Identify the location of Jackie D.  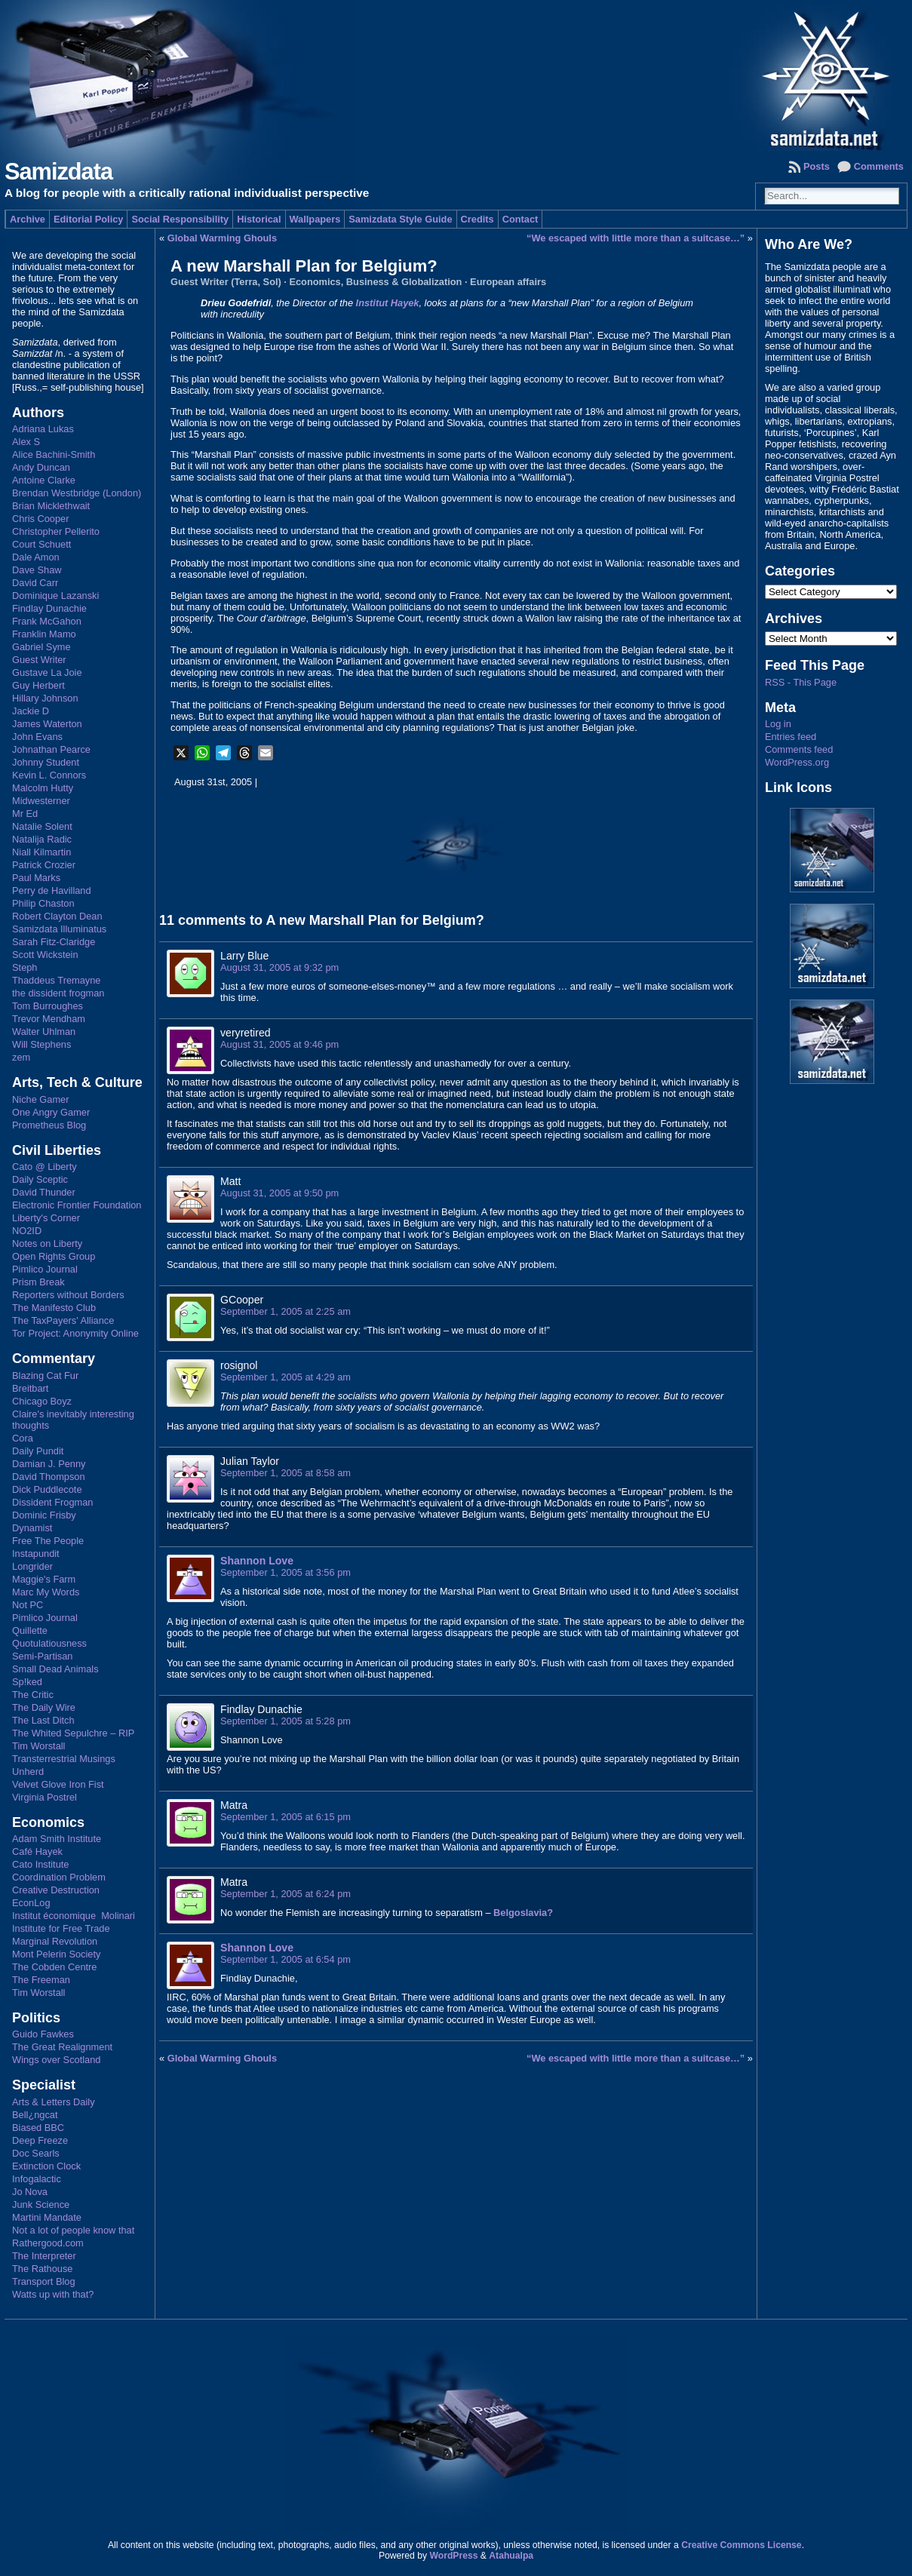
(30, 711).